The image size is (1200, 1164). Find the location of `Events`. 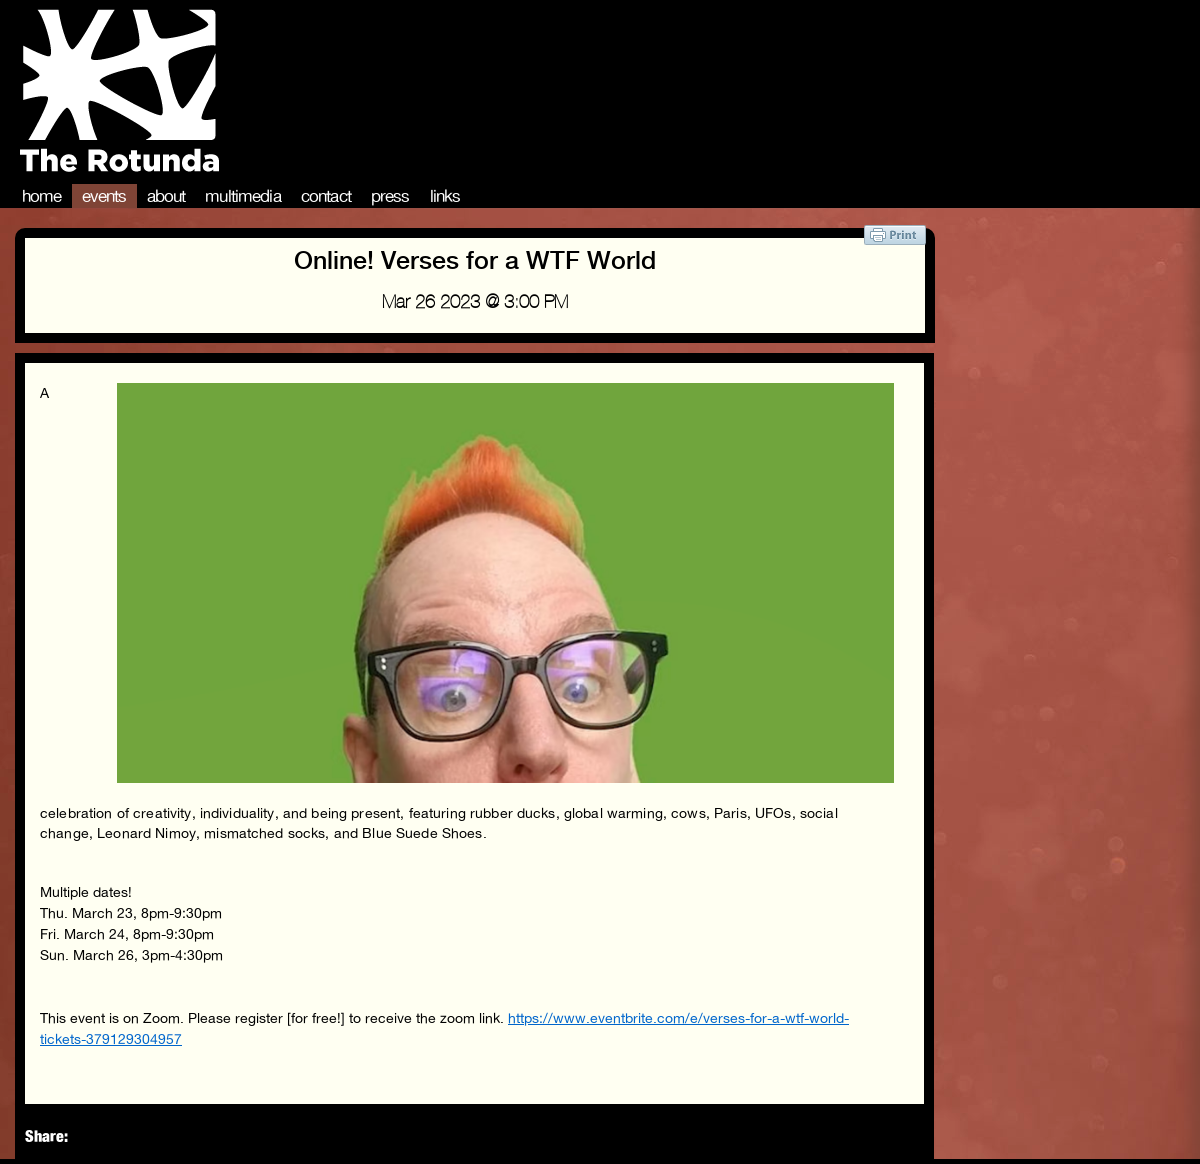

Events is located at coordinates (104, 196).